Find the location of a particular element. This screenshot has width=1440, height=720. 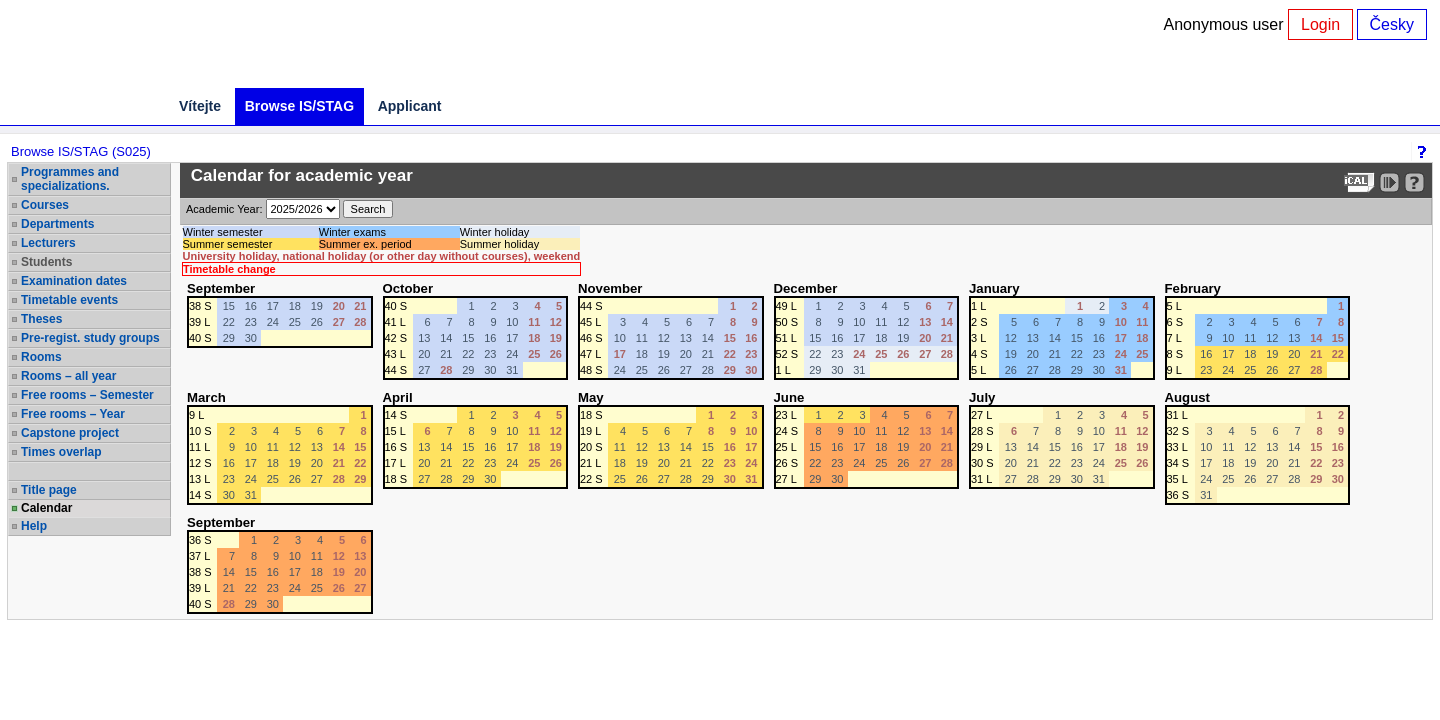

Česky is located at coordinates (1392, 24).